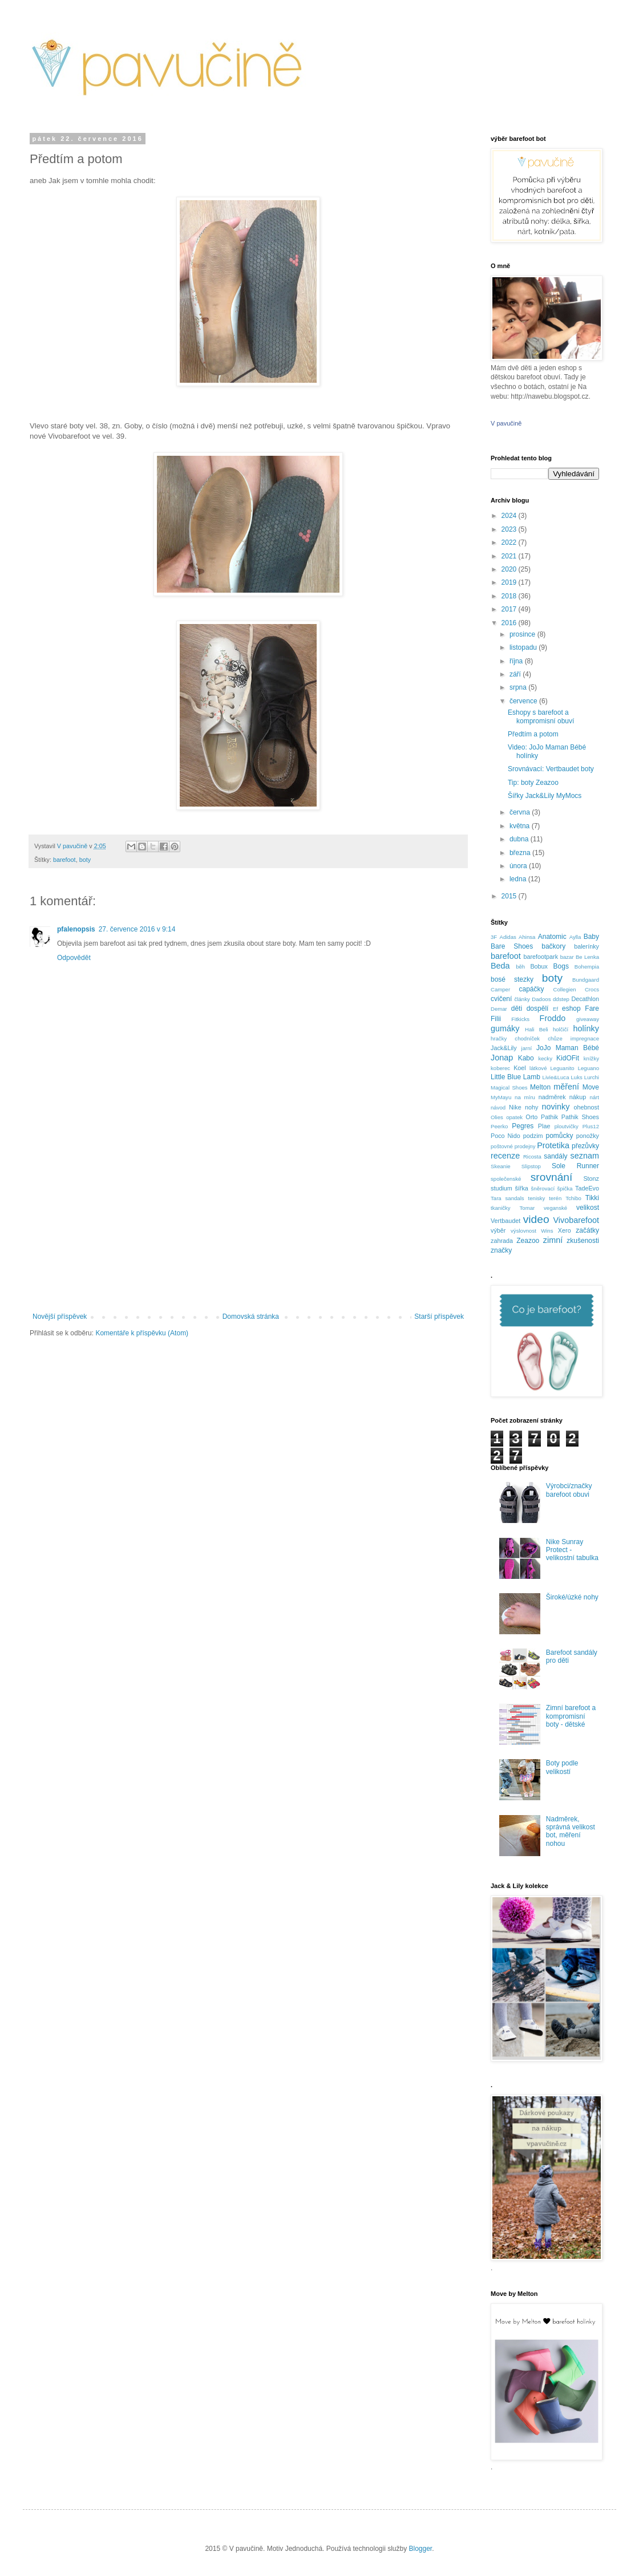  What do you see at coordinates (510, 542) in the screenshot?
I see `2022` at bounding box center [510, 542].